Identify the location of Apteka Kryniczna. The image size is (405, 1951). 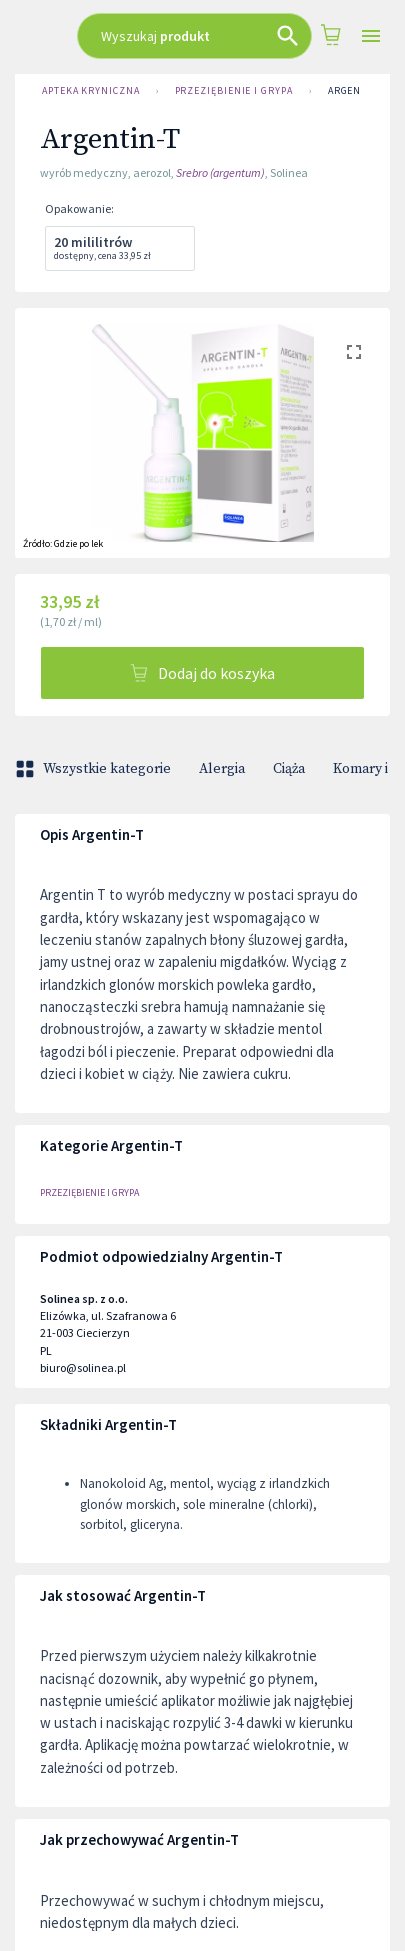
(91, 91).